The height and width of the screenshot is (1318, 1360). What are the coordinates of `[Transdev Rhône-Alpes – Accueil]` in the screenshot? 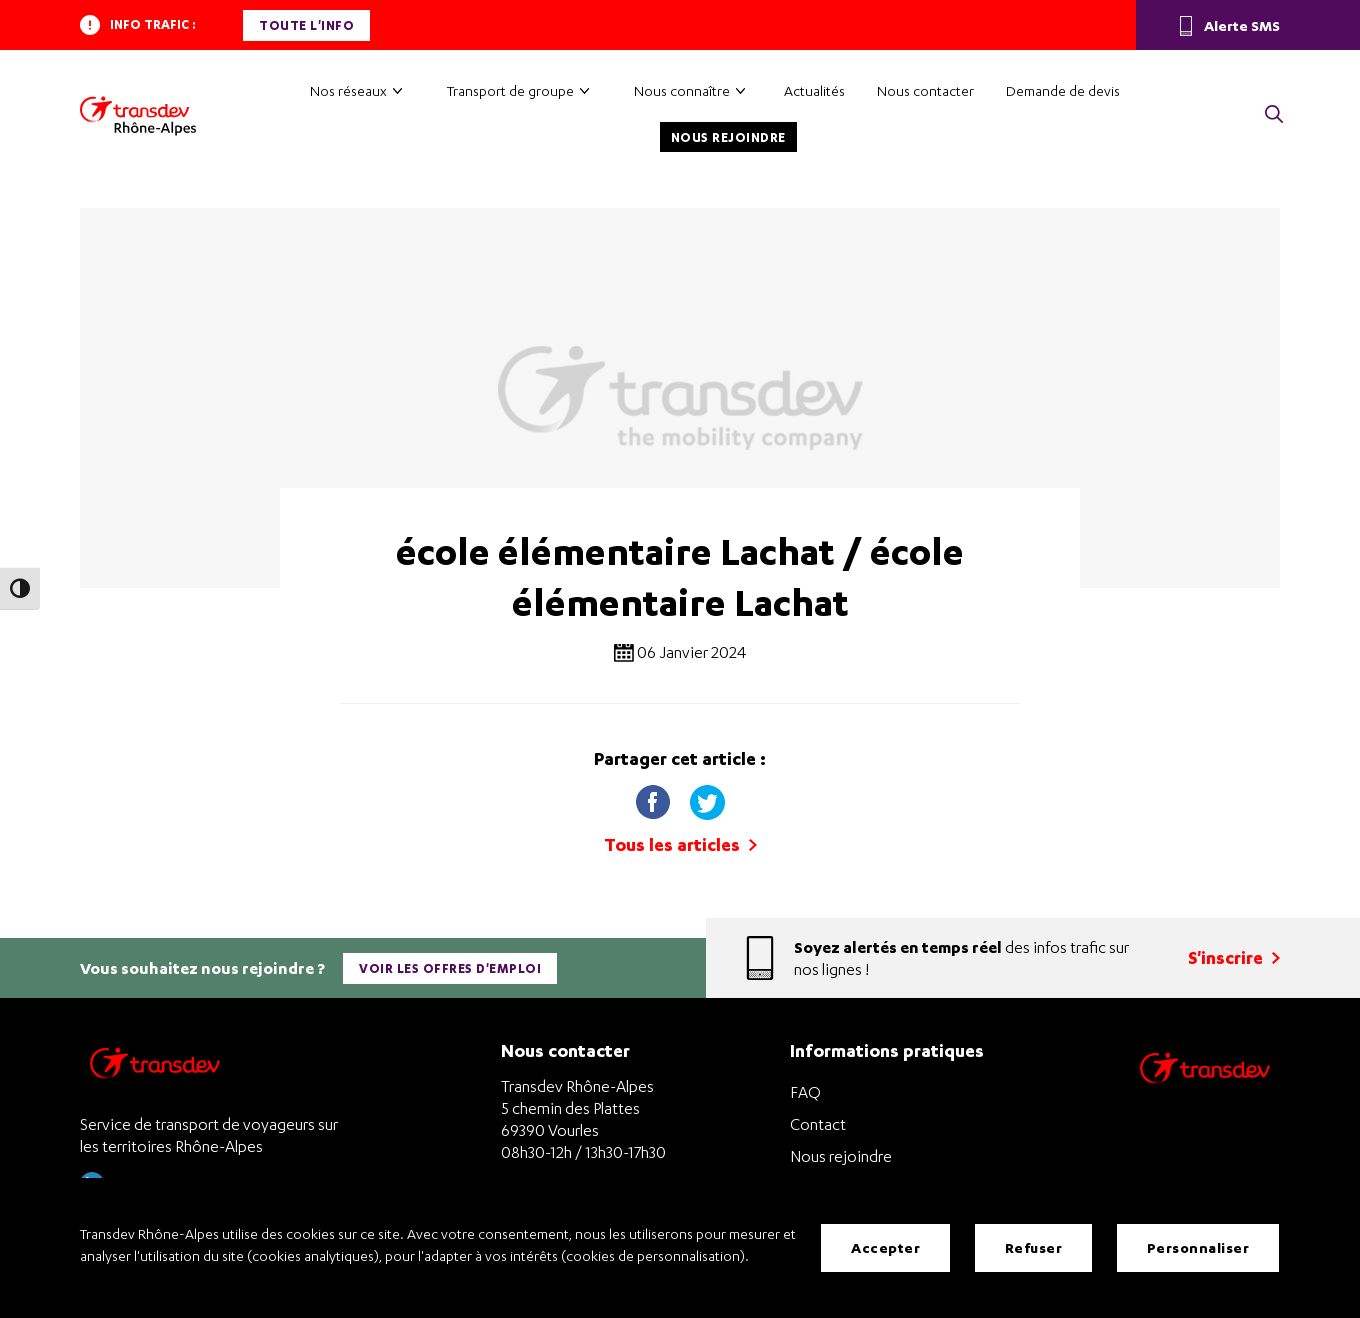 It's located at (138, 116).